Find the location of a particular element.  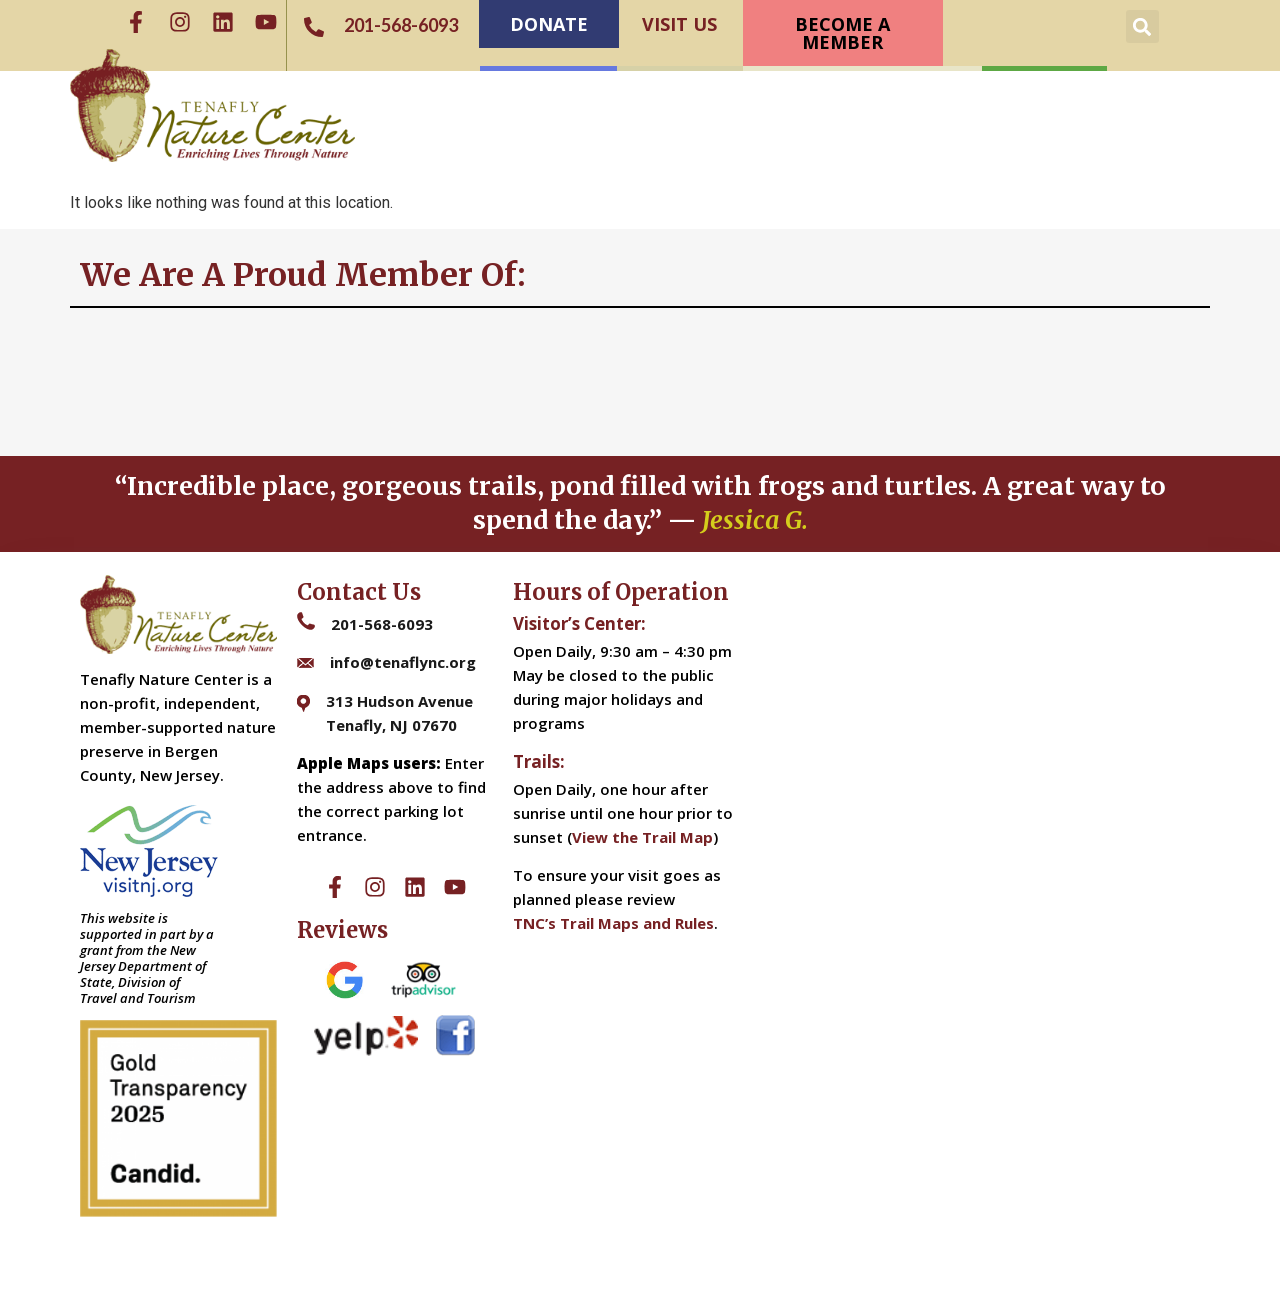

[button] is located at coordinates (1142, 26).